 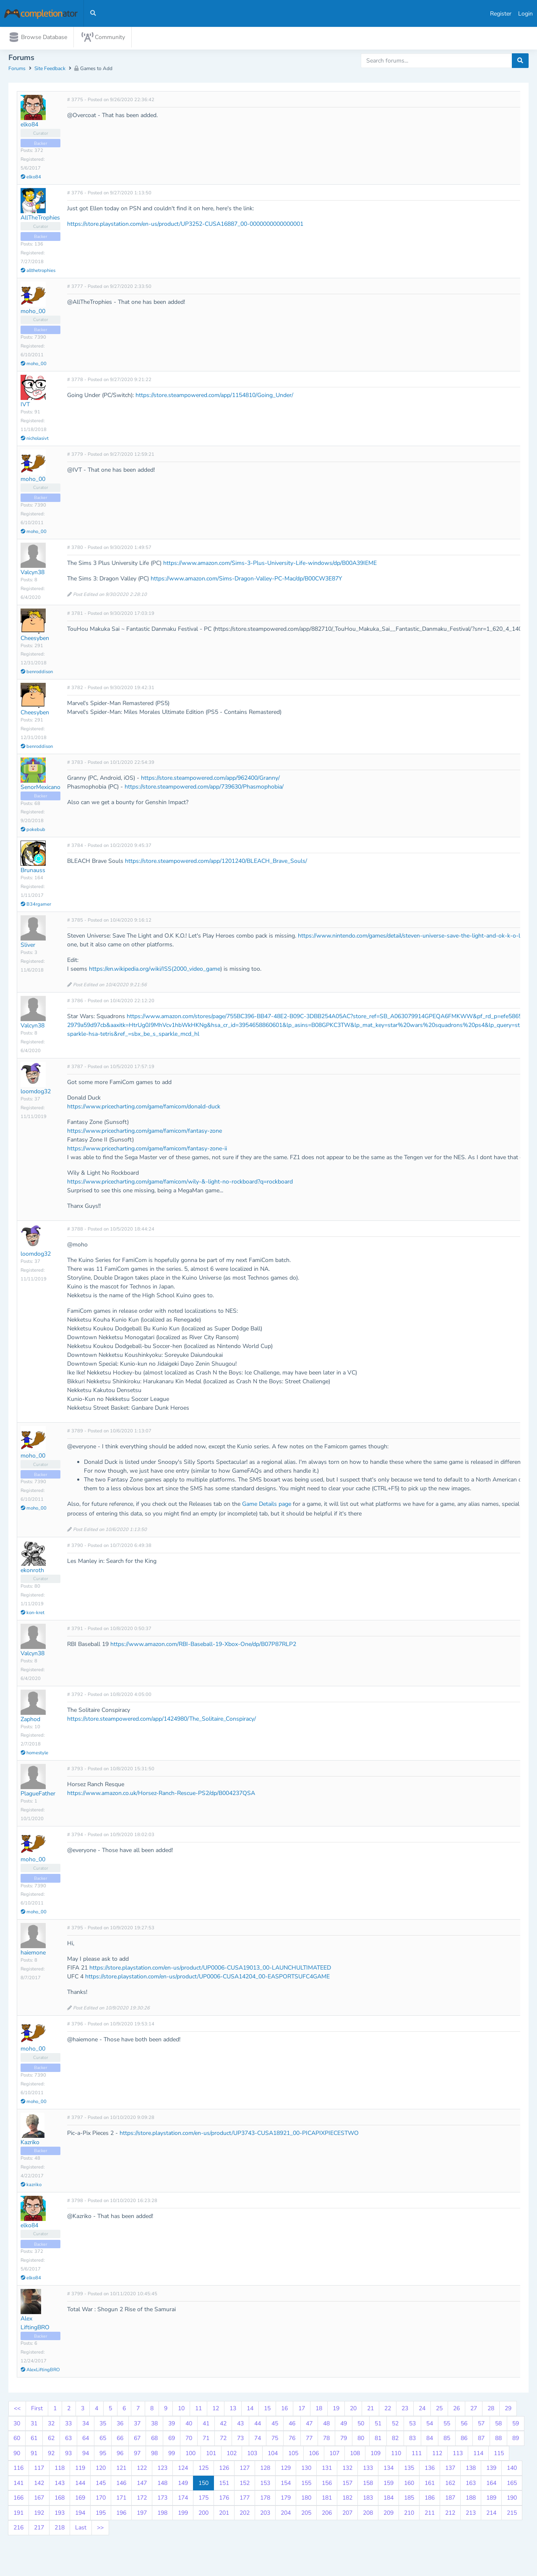 I want to click on 32, so click(x=51, y=2425).